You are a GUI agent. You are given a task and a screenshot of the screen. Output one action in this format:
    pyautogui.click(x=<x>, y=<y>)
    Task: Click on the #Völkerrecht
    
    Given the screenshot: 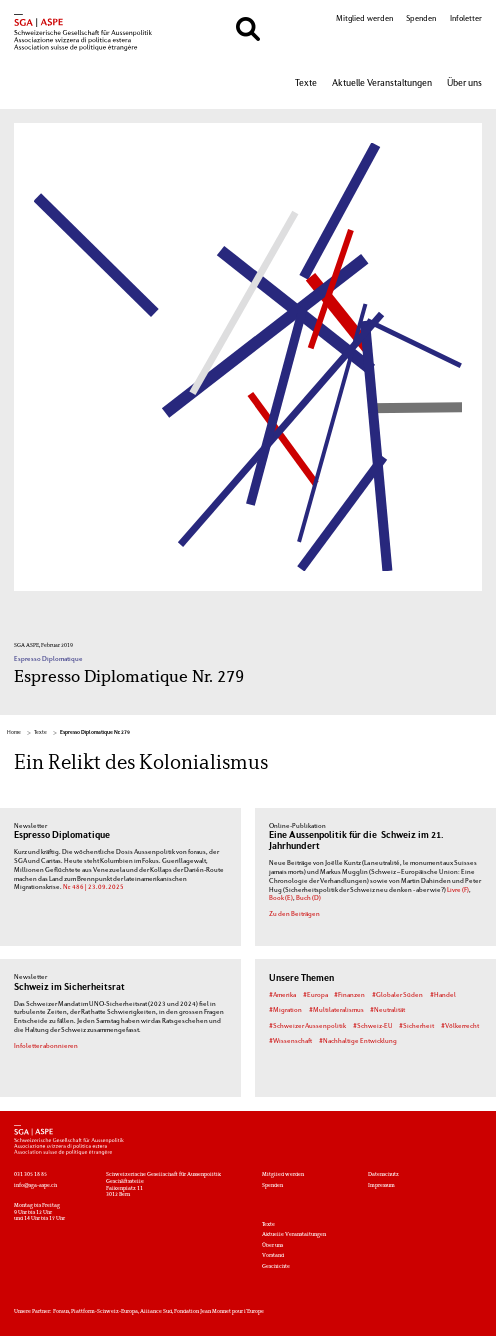 What is the action you would take?
    pyautogui.click(x=460, y=1026)
    